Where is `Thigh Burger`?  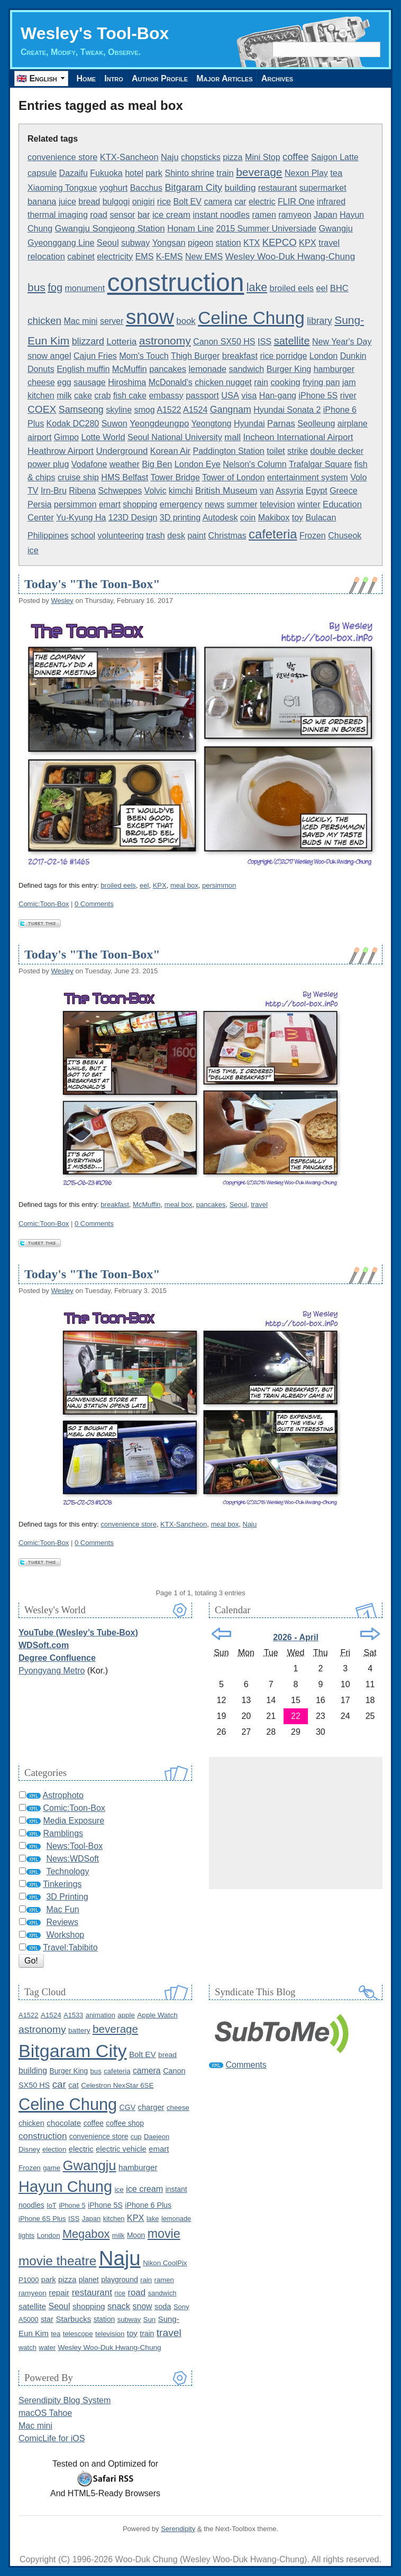 Thigh Burger is located at coordinates (195, 355).